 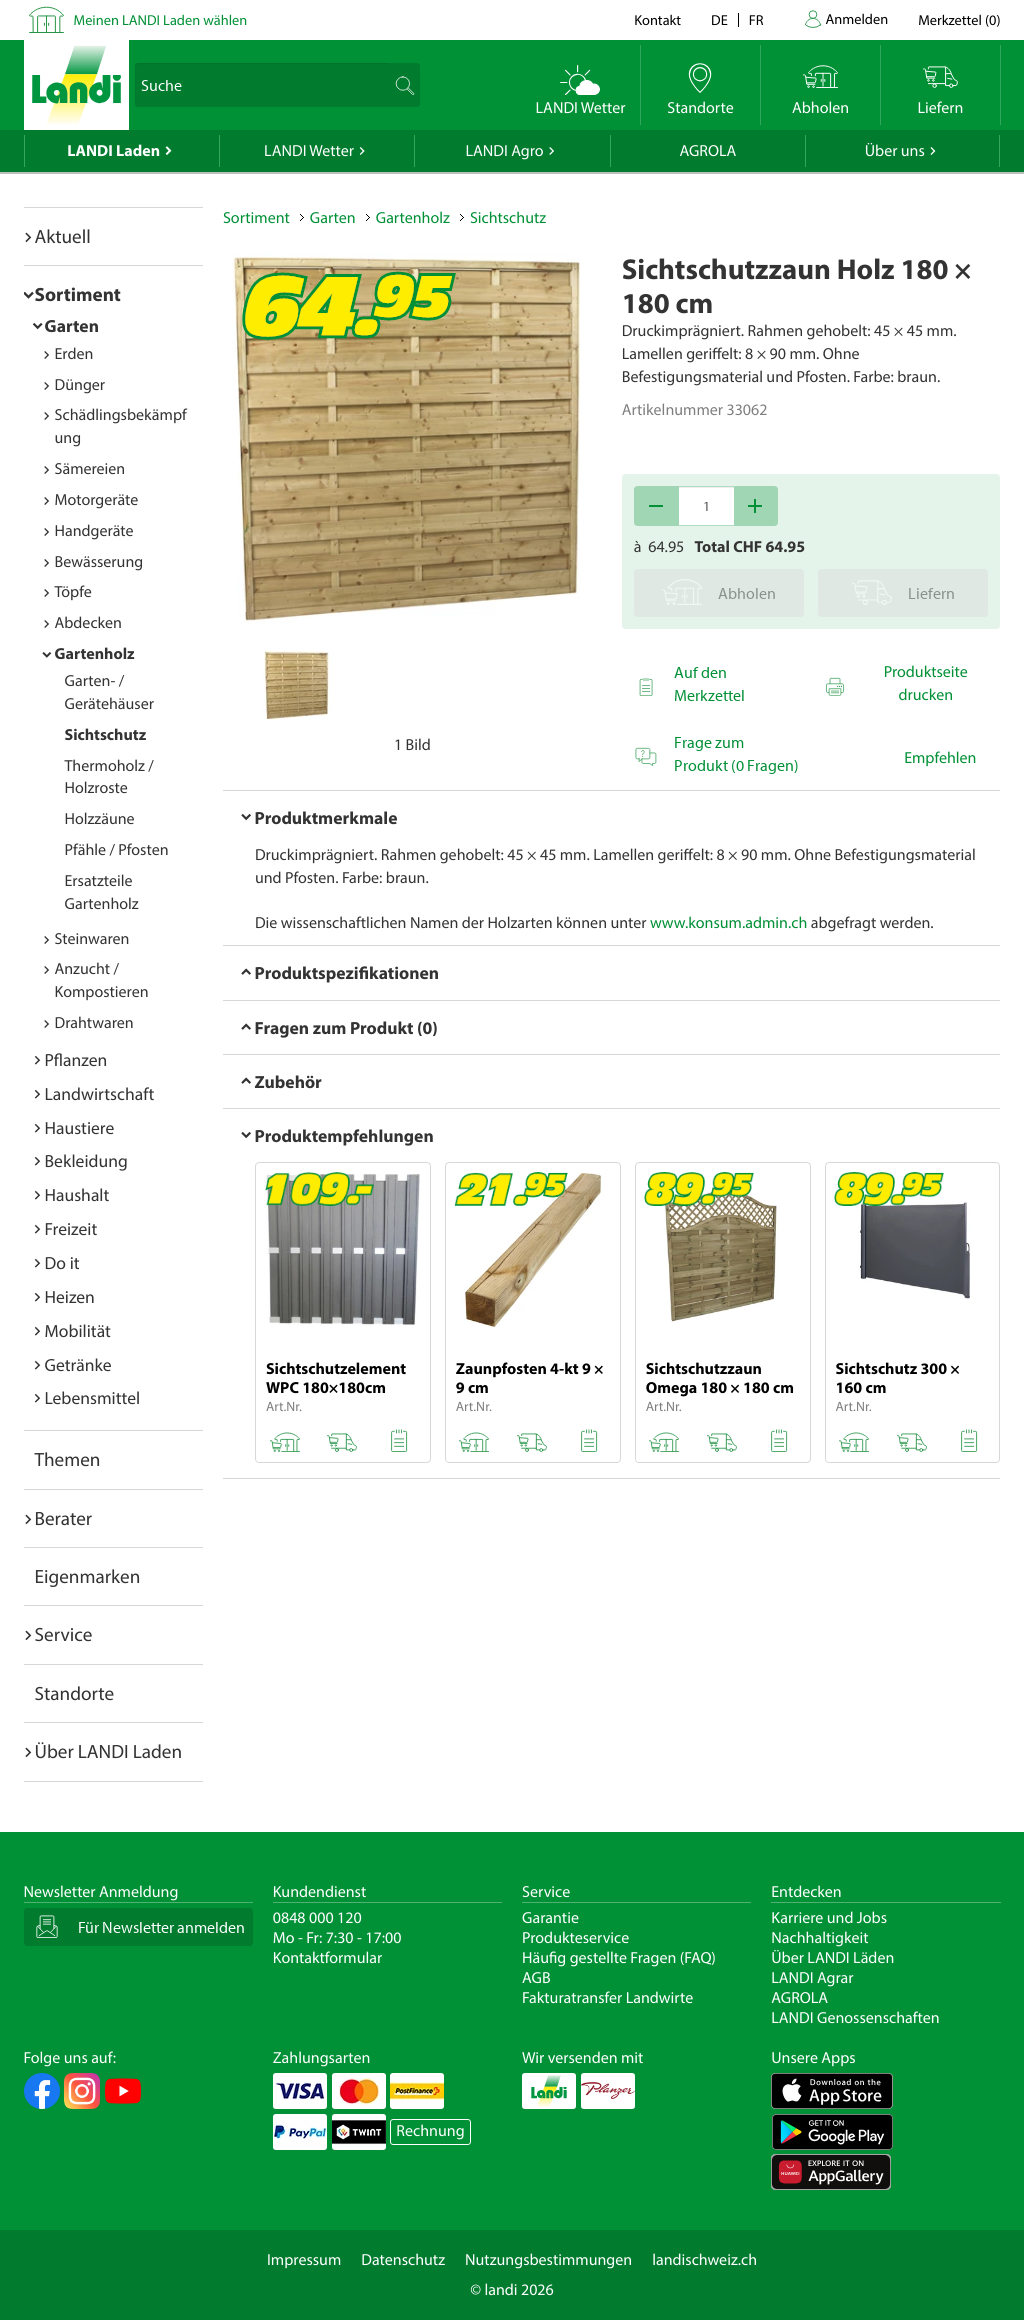 What do you see at coordinates (78, 294) in the screenshot?
I see `Sortiment` at bounding box center [78, 294].